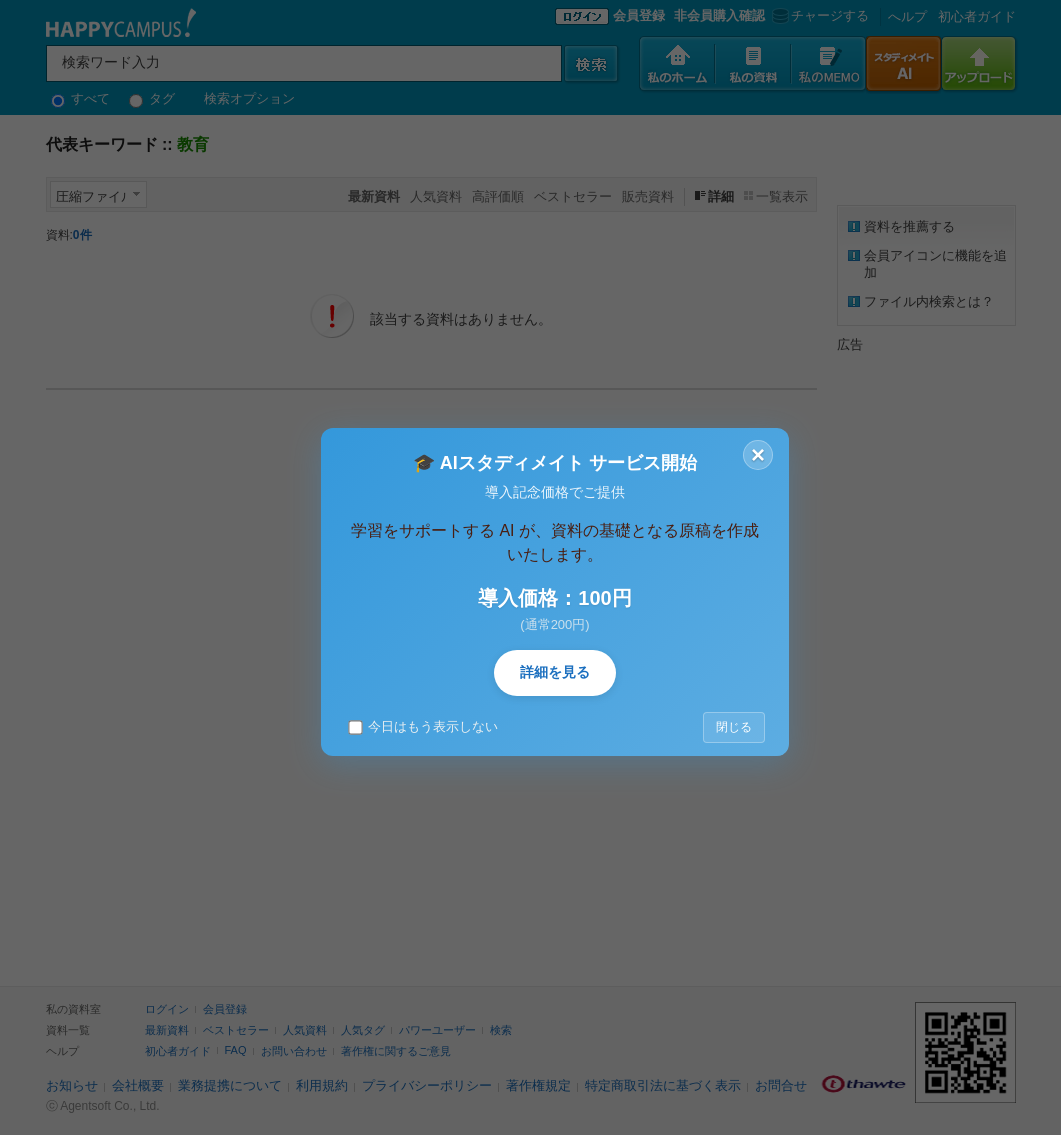  What do you see at coordinates (322, 1085) in the screenshot?
I see `利用規約` at bounding box center [322, 1085].